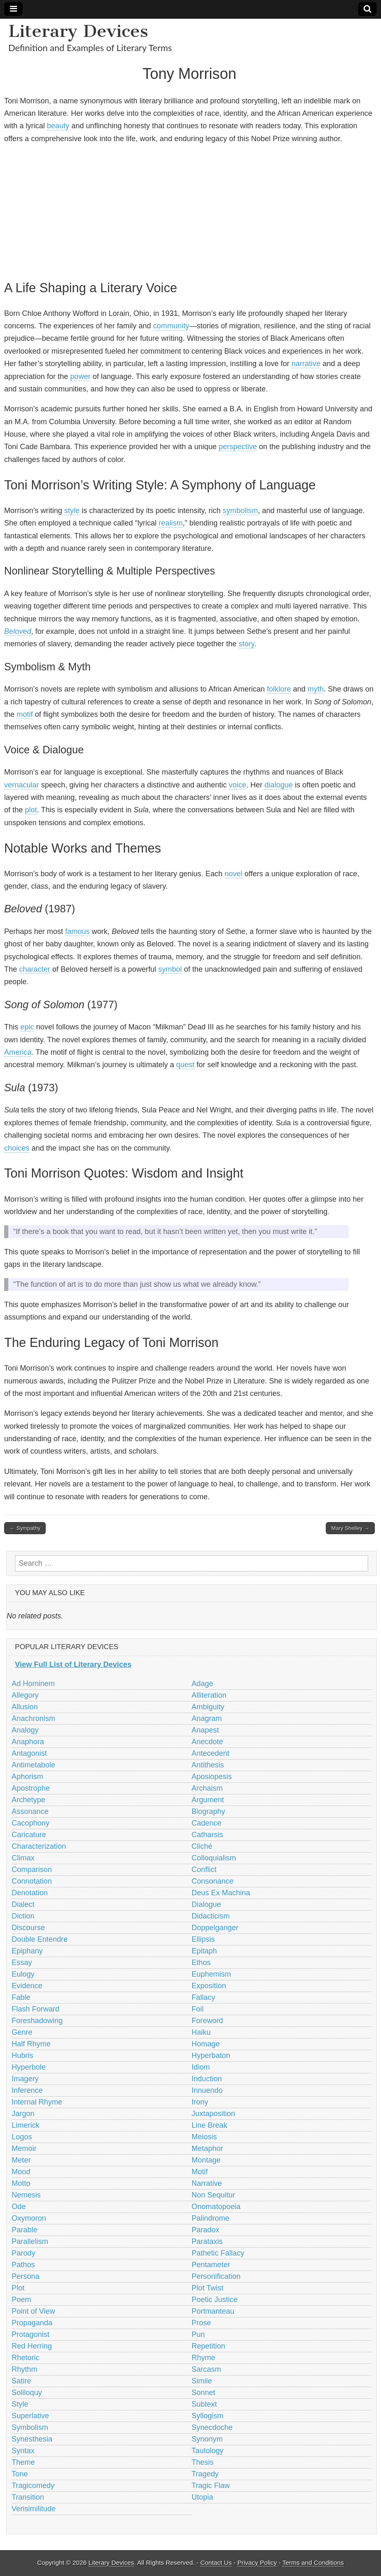 This screenshot has width=381, height=2576. What do you see at coordinates (200, 2102) in the screenshot?
I see `Irony` at bounding box center [200, 2102].